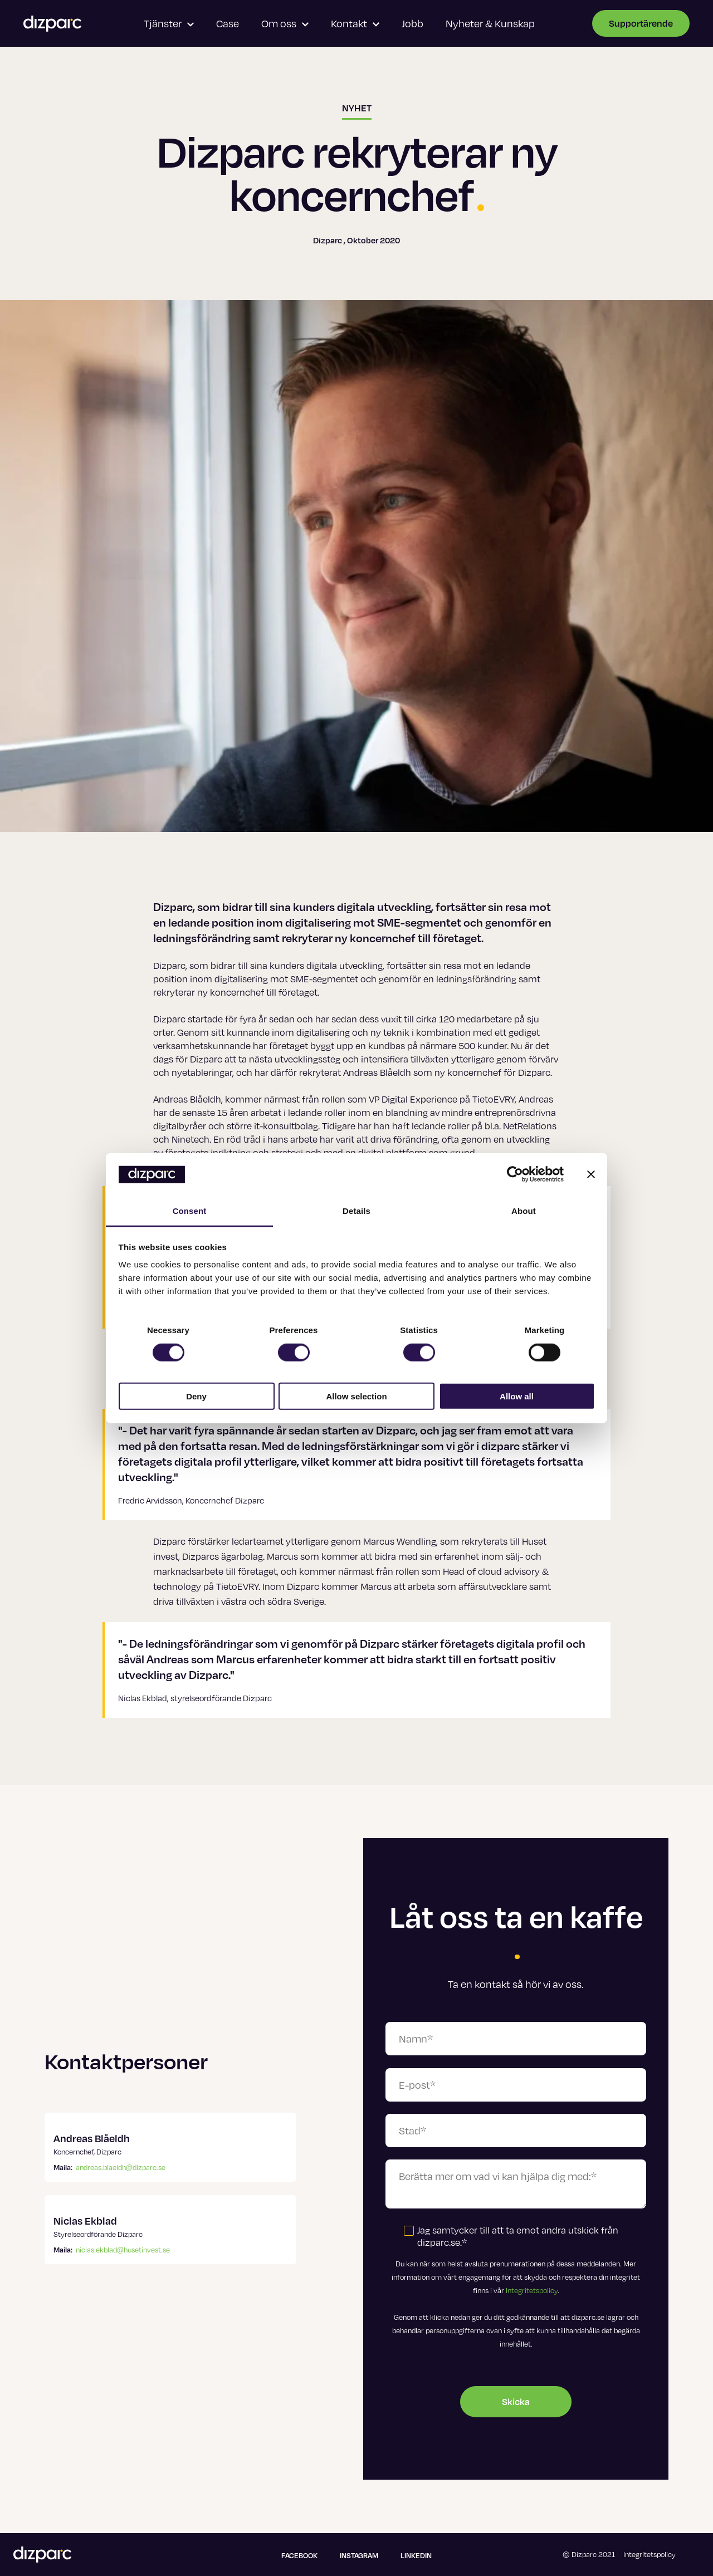 The height and width of the screenshot is (2576, 713). What do you see at coordinates (641, 23) in the screenshot?
I see `Supportärende` at bounding box center [641, 23].